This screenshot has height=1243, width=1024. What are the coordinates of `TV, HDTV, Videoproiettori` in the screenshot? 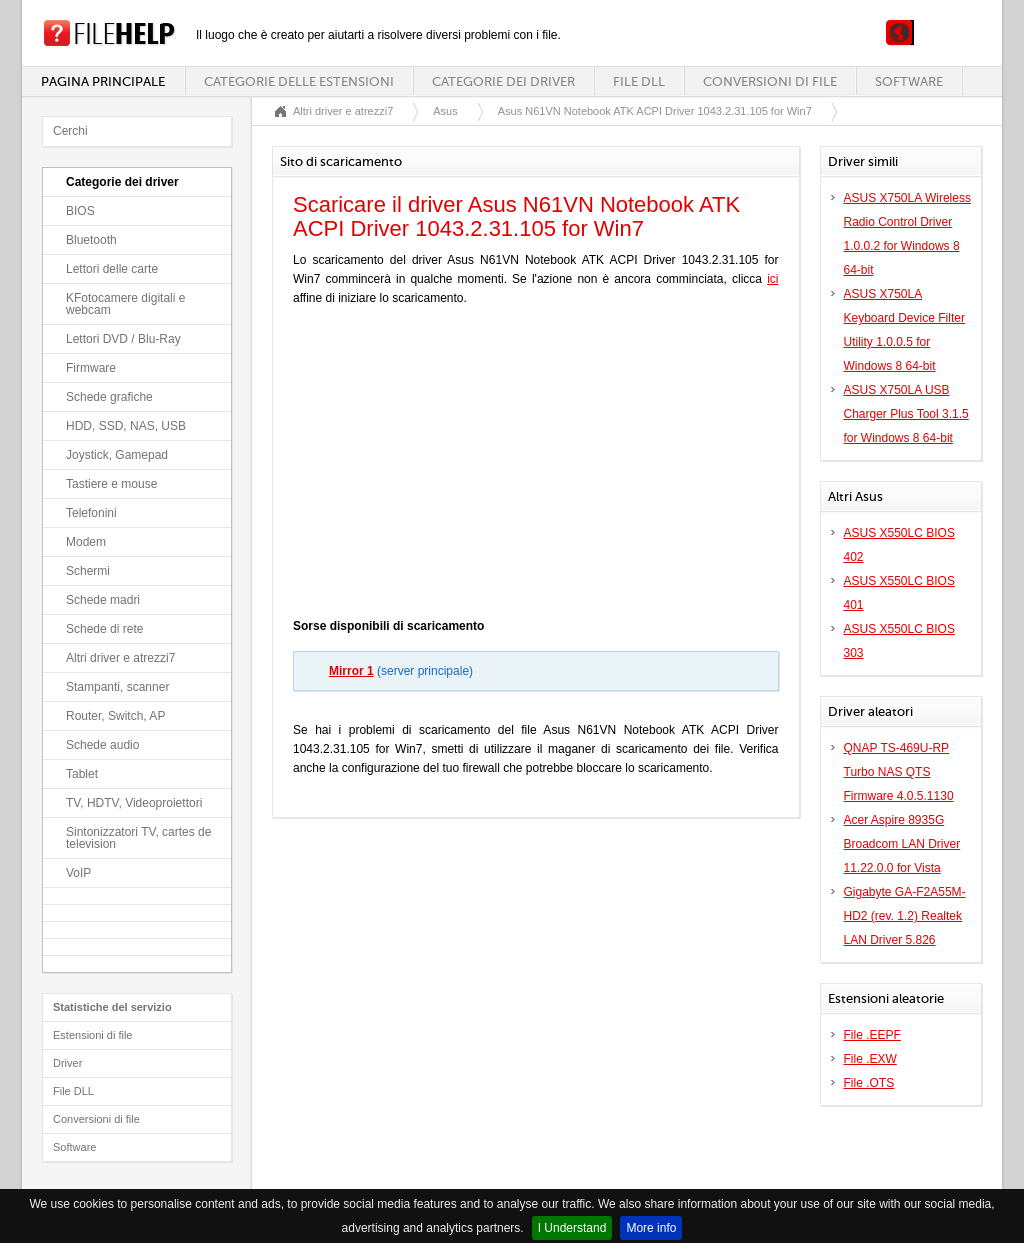 It's located at (134, 803).